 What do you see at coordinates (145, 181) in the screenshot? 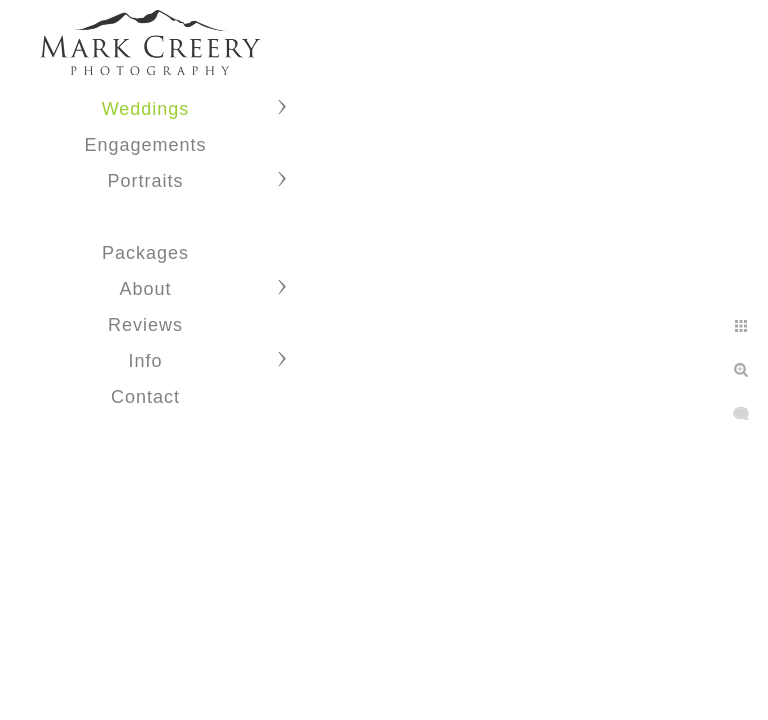
I see `Portraits` at bounding box center [145, 181].